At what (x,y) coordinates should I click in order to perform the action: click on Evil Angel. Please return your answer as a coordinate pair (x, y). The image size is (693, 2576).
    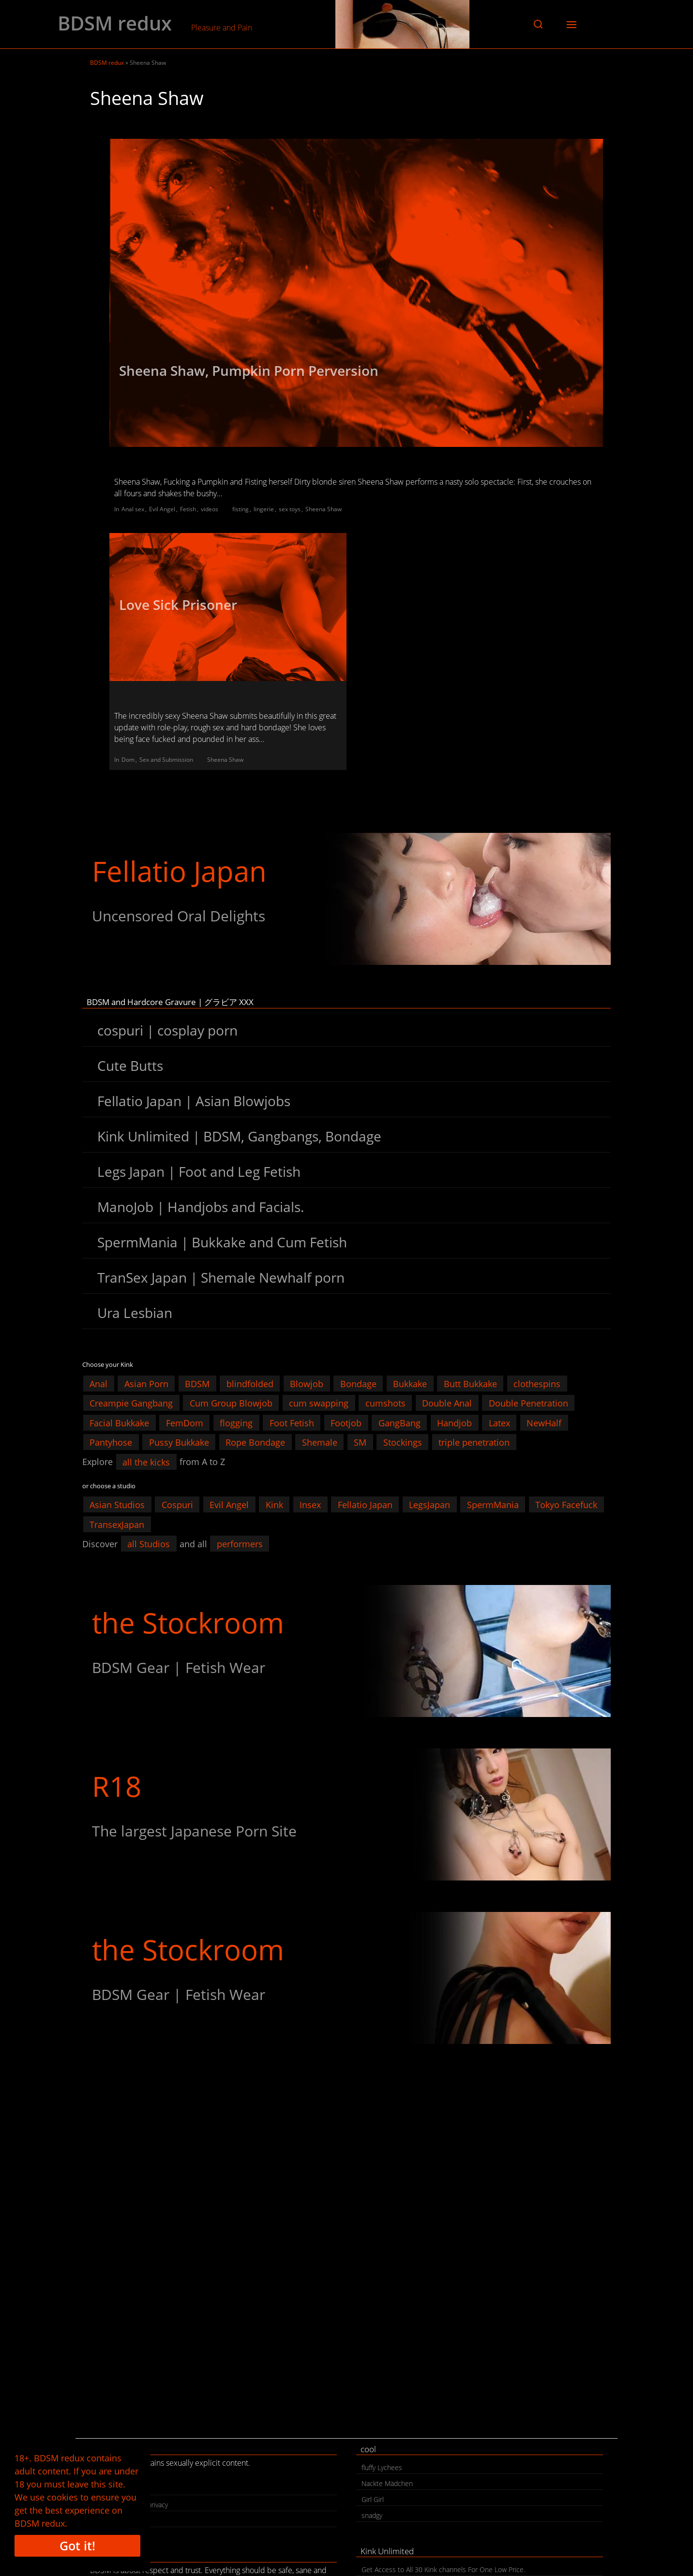
    Looking at the image, I should click on (162, 509).